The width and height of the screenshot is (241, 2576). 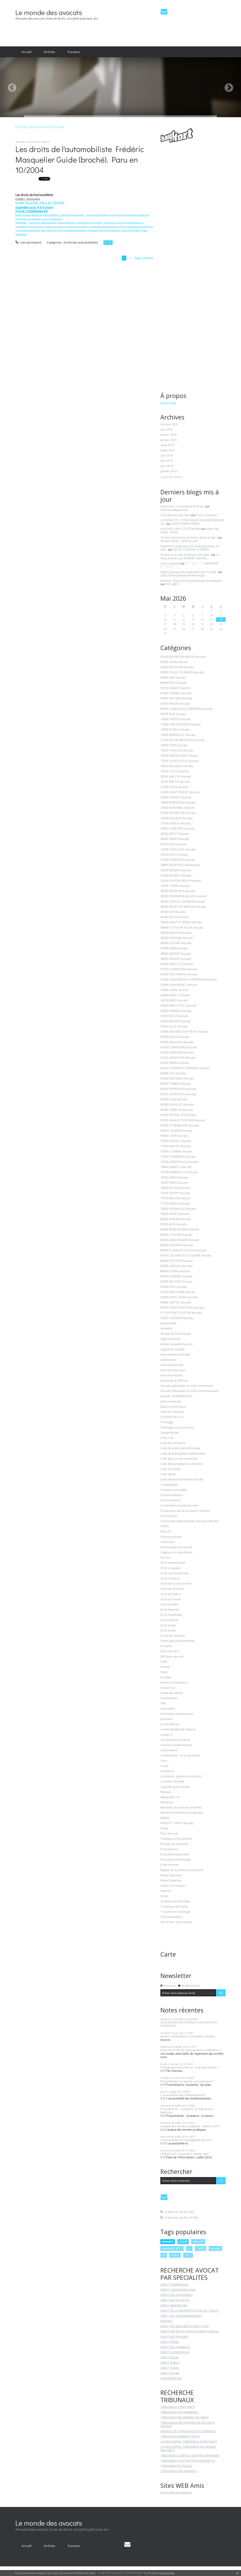 I want to click on 40000 MONT DE MARSAN Avocats, so click(x=183, y=906).